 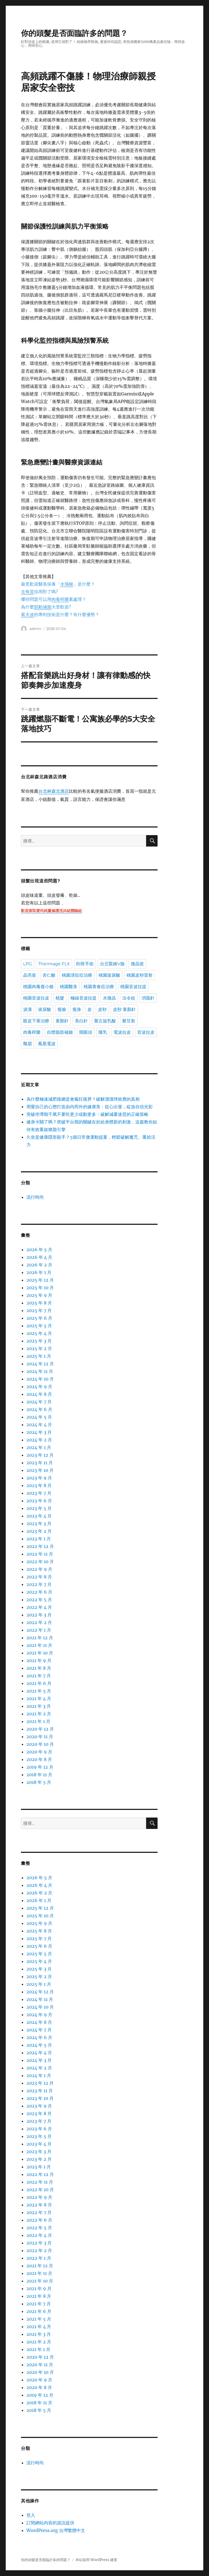 I want to click on 2025 年 2 月, so click(x=39, y=1348).